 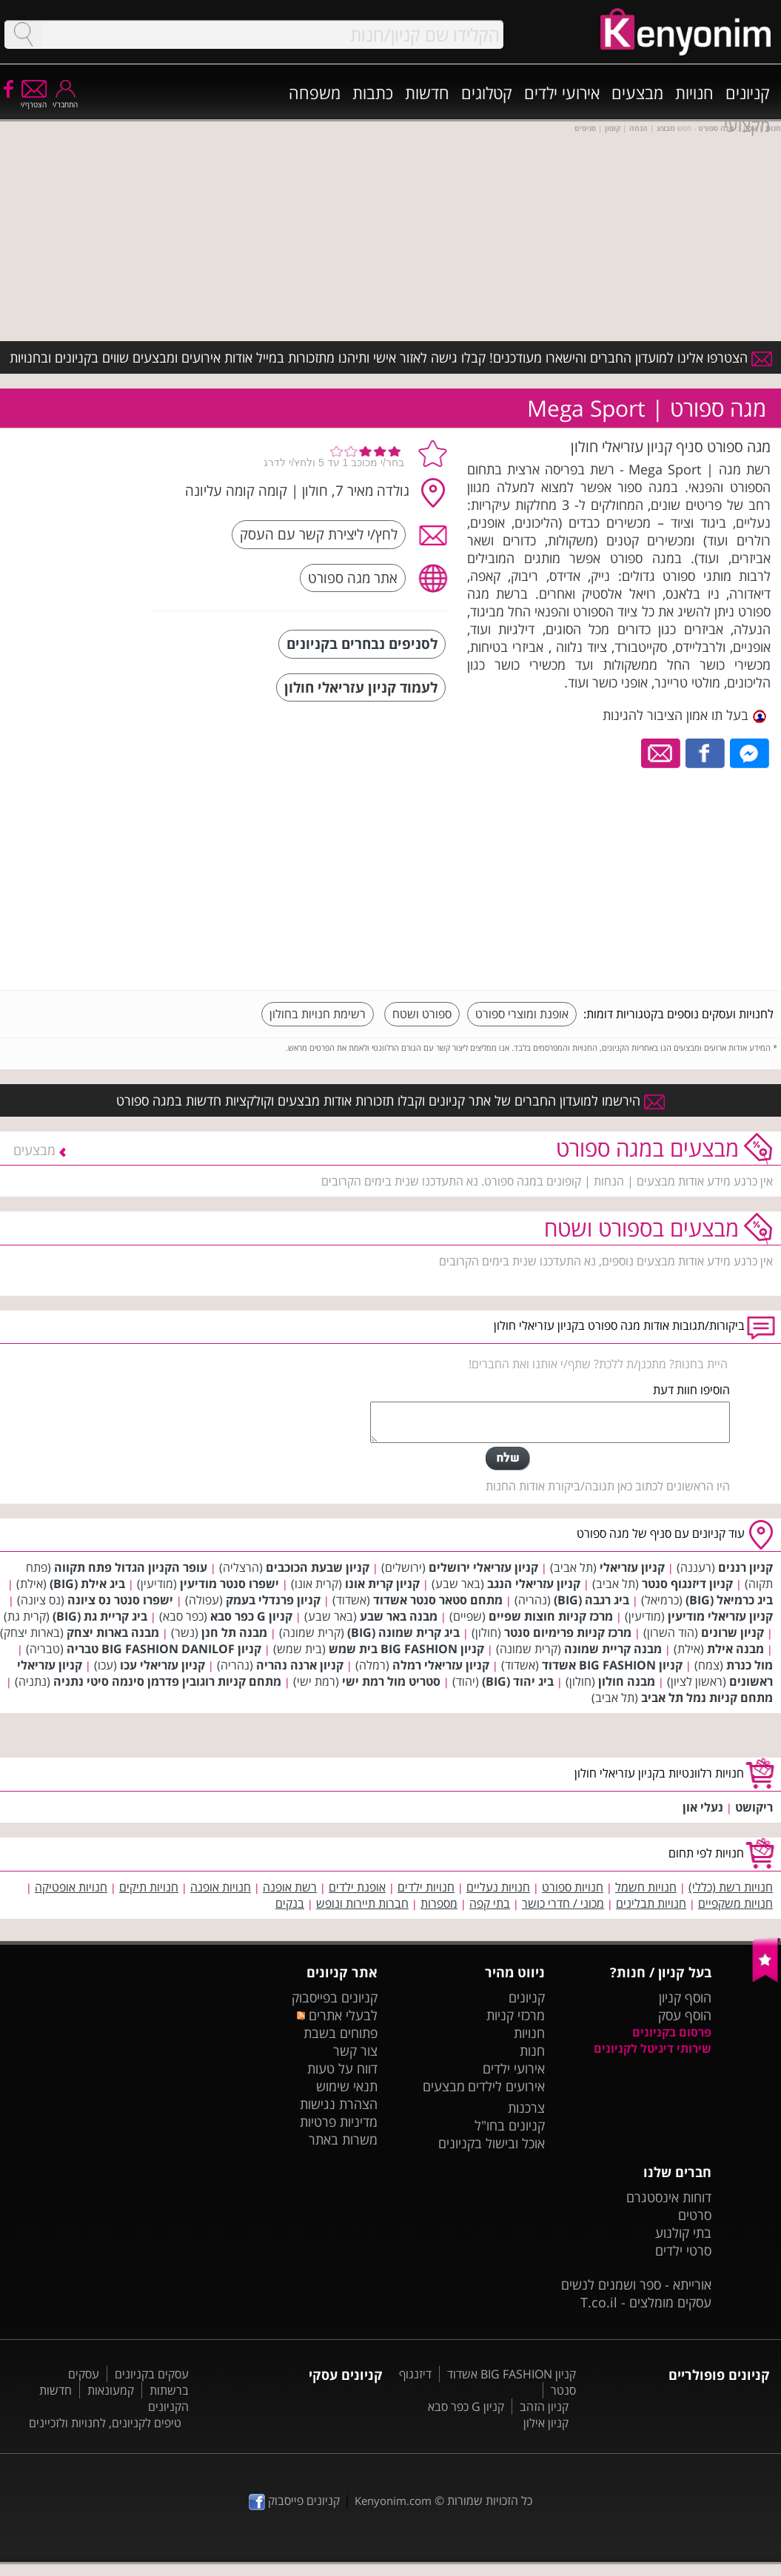 I want to click on אורייתא - ספר ושמנים לנשים, so click(x=636, y=2284).